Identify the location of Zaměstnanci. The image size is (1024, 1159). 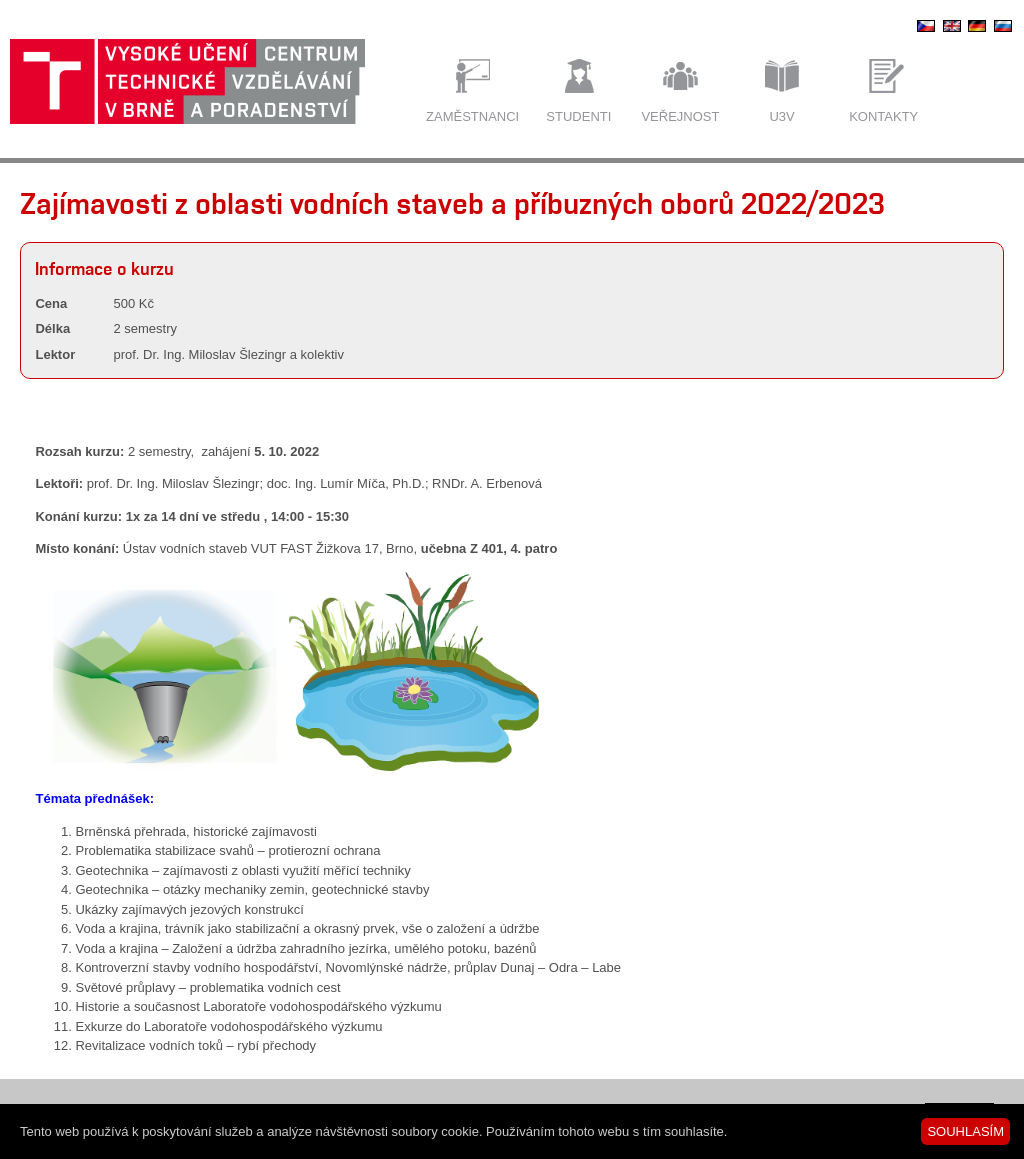
(472, 116).